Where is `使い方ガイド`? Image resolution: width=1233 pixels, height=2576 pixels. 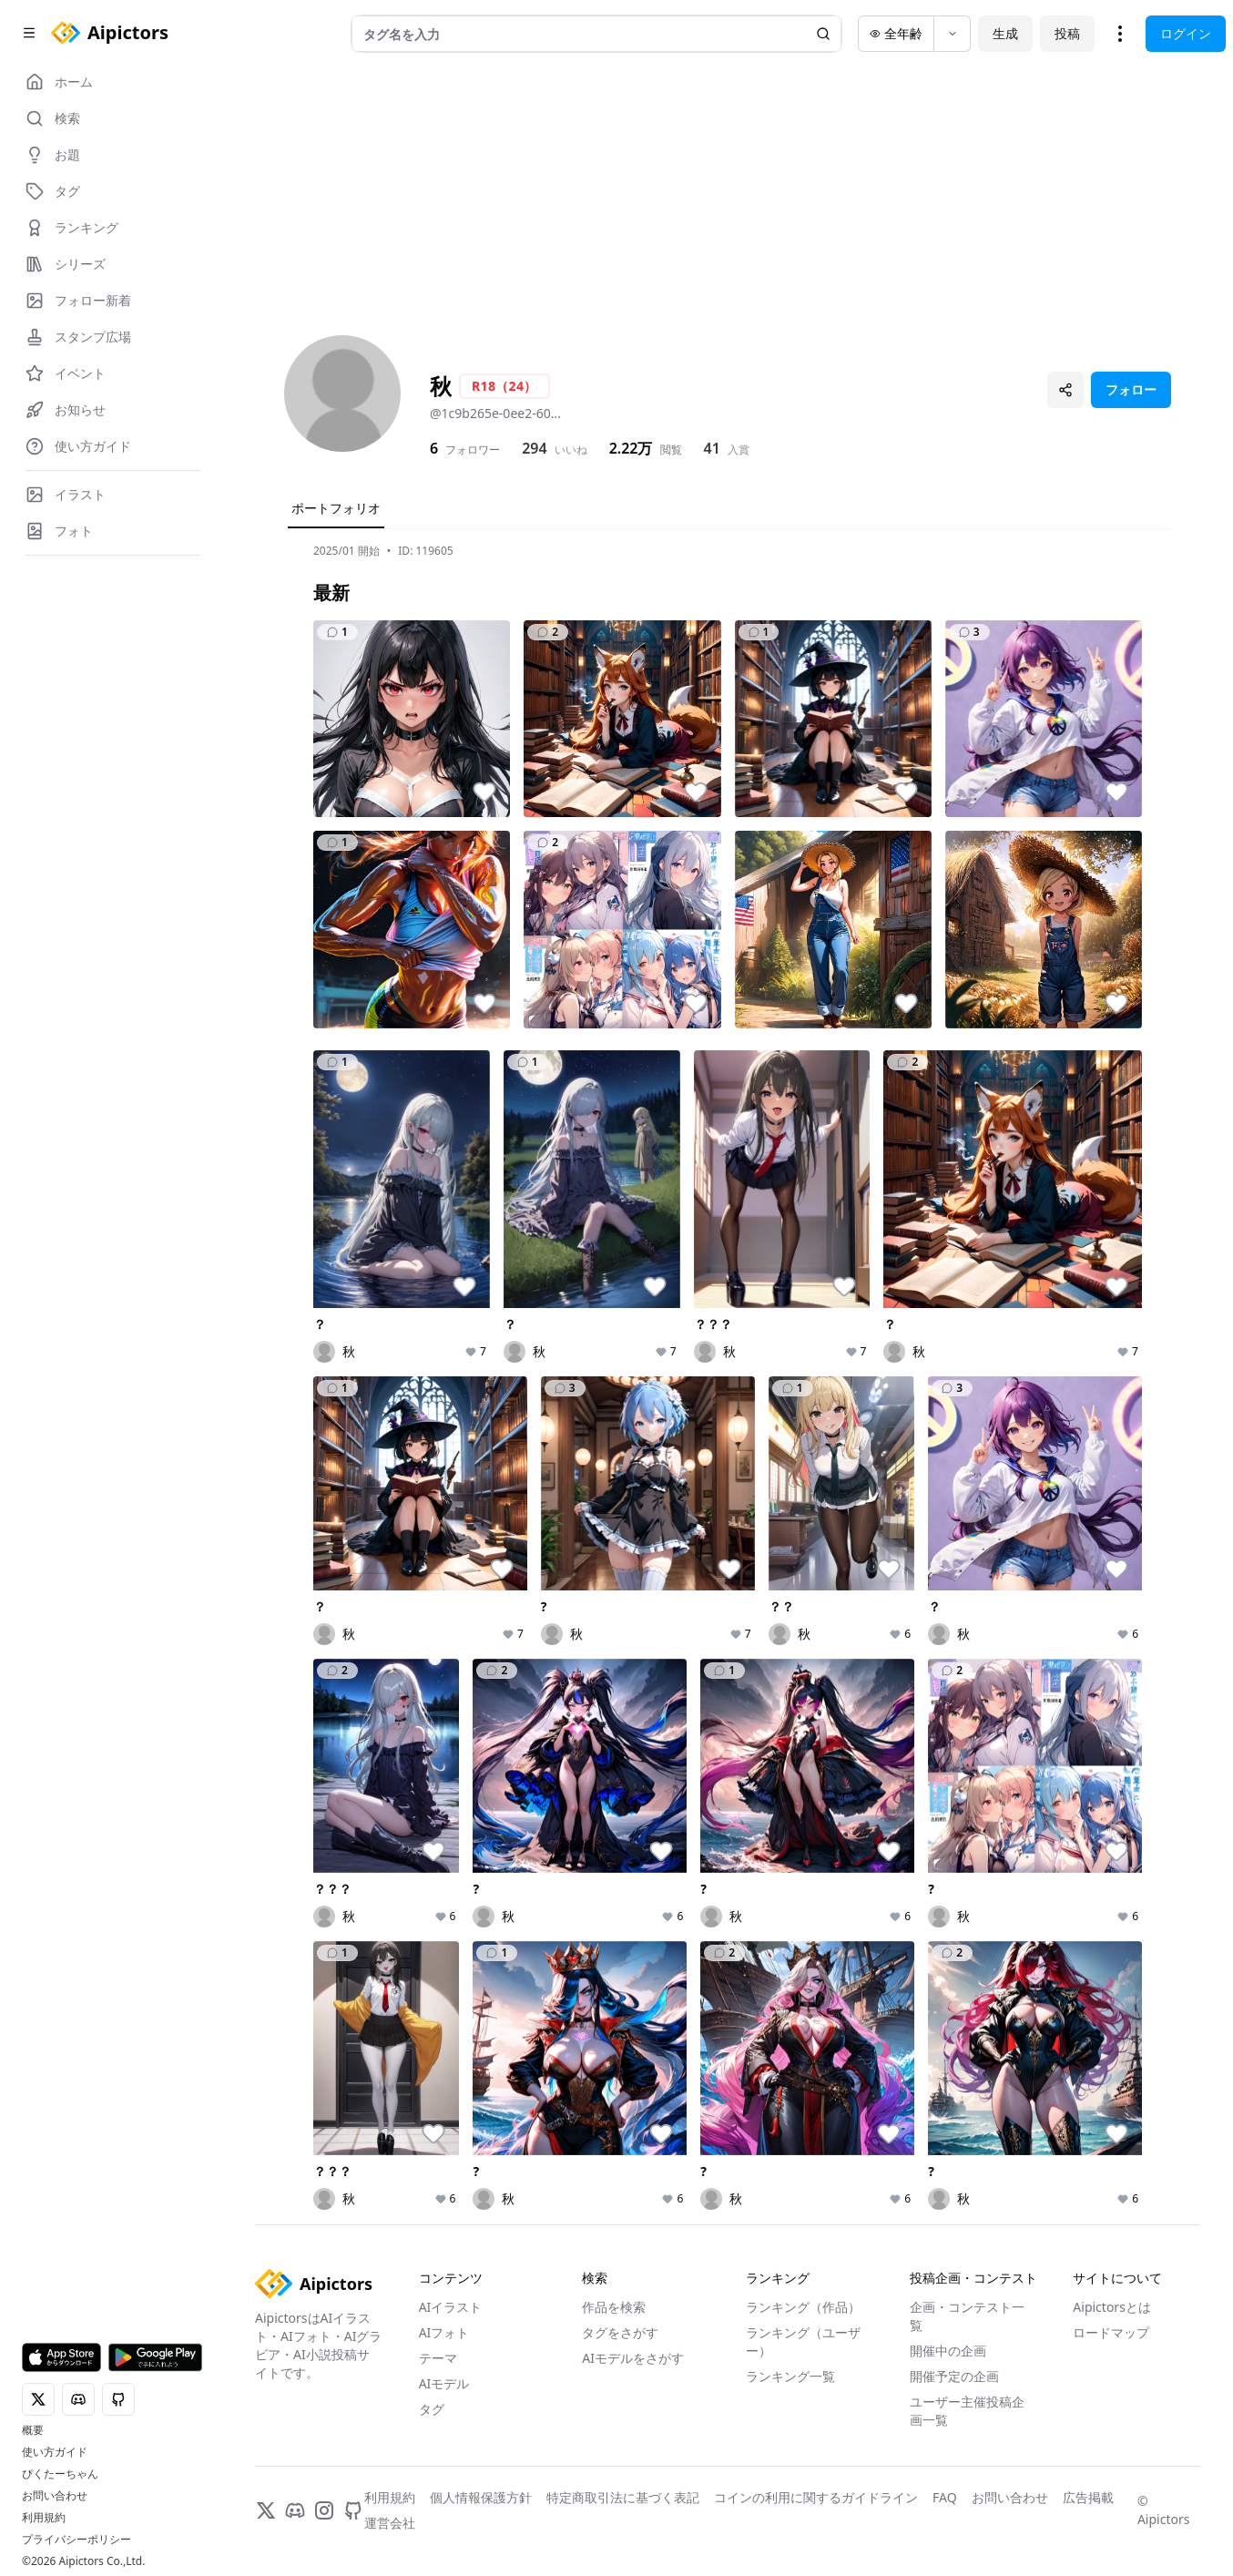
使い方ガイド is located at coordinates (54, 2452).